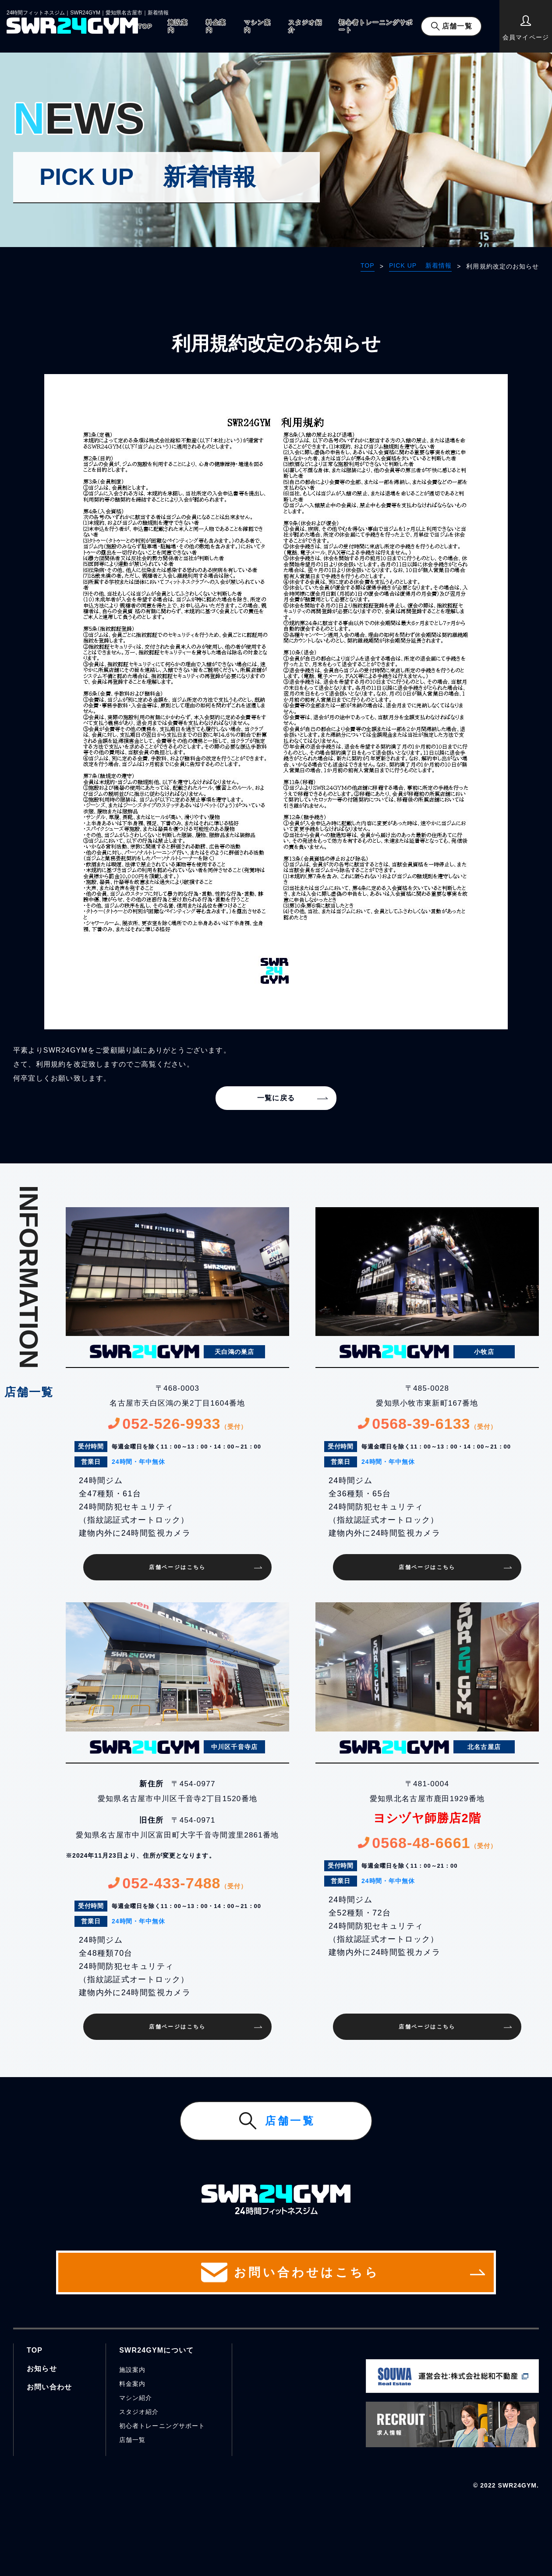 The width and height of the screenshot is (552, 2576). I want to click on 052-433-7488, so click(177, 1883).